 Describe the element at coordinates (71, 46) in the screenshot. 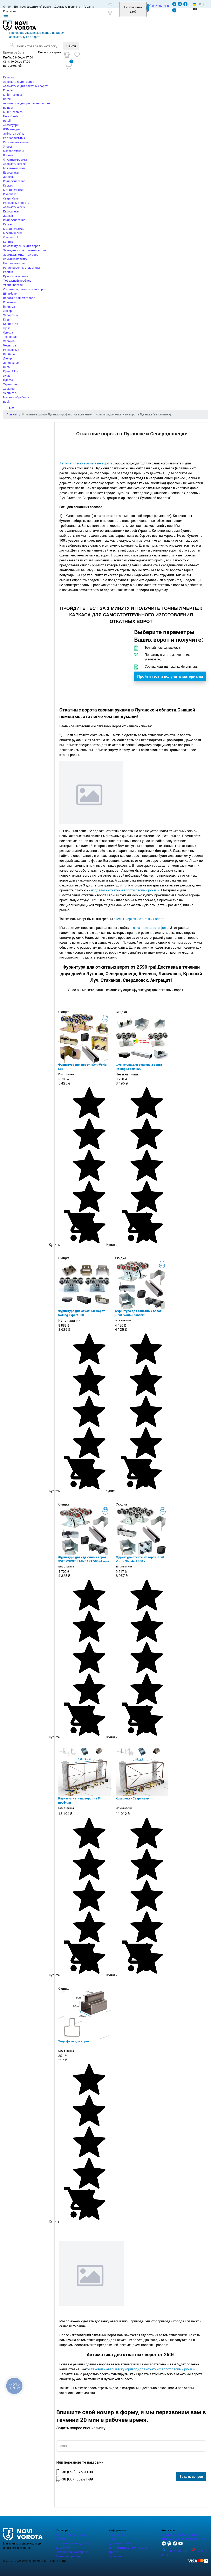

I see `Найти` at that location.